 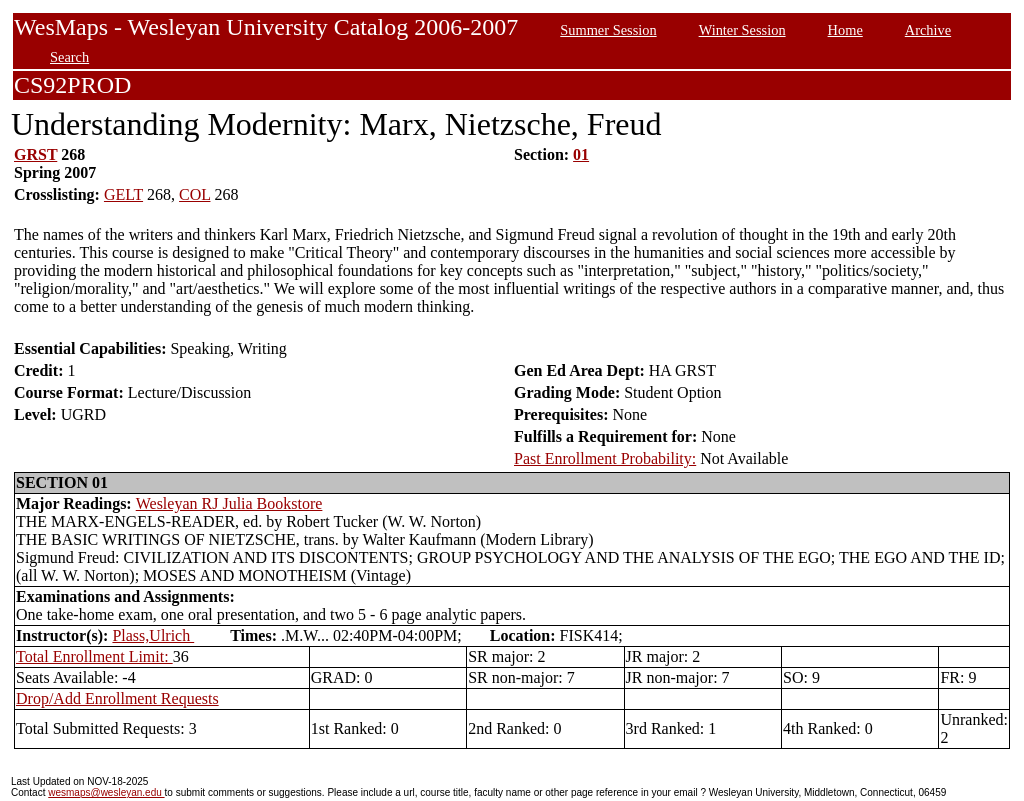 What do you see at coordinates (608, 30) in the screenshot?
I see `Summer Session` at bounding box center [608, 30].